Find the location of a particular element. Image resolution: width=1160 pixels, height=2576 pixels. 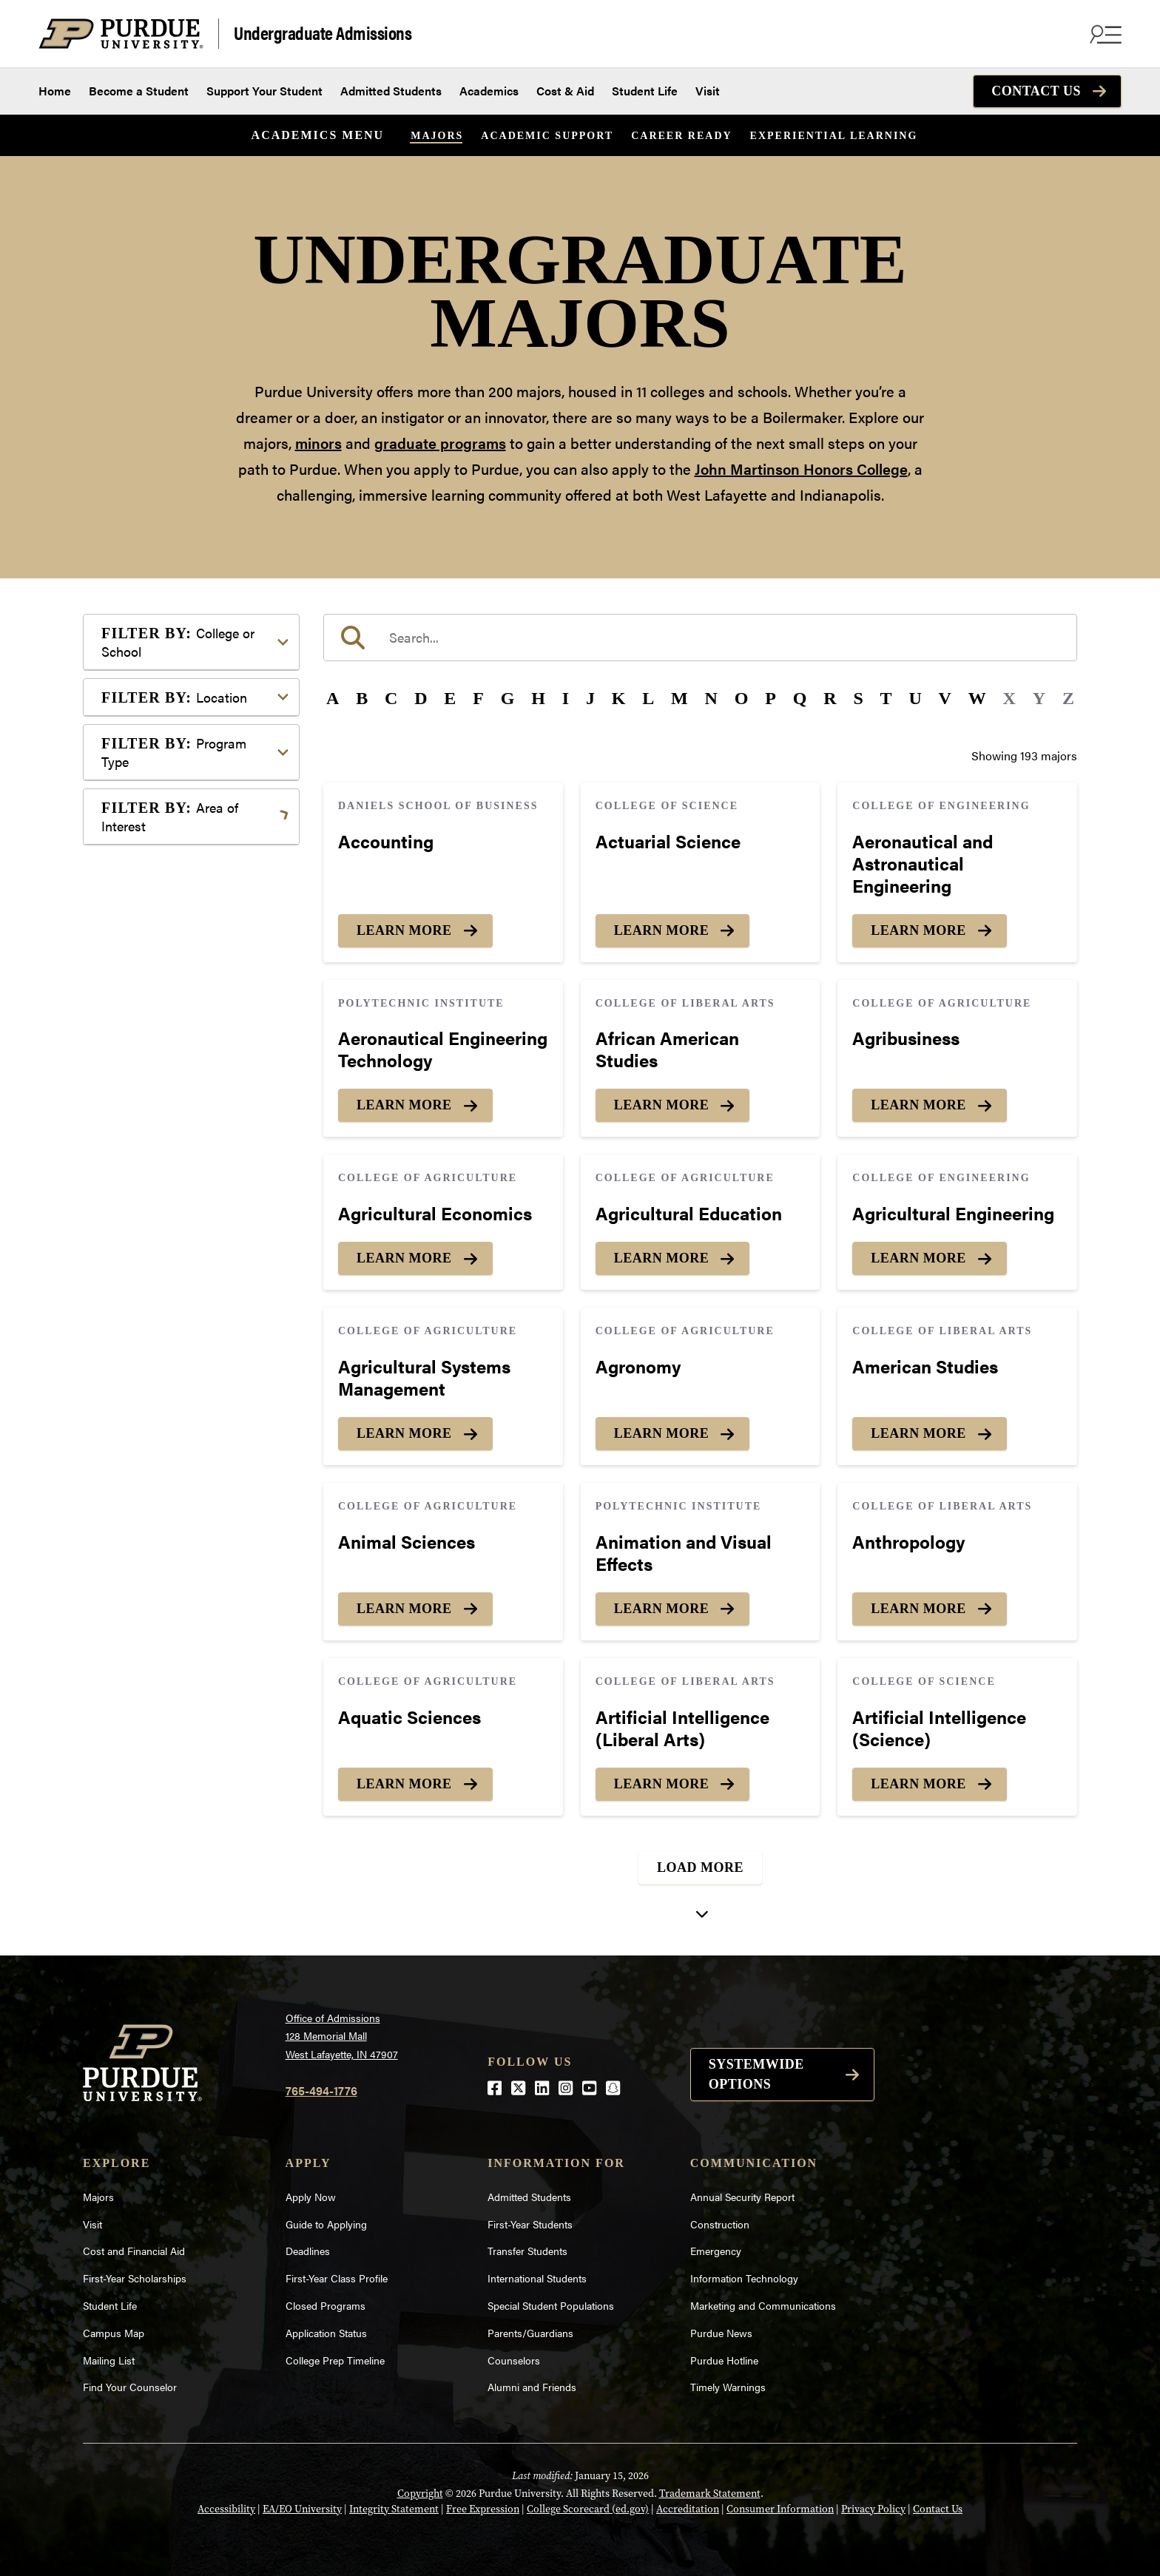

Mathematics is located at coordinates (158, 1110).